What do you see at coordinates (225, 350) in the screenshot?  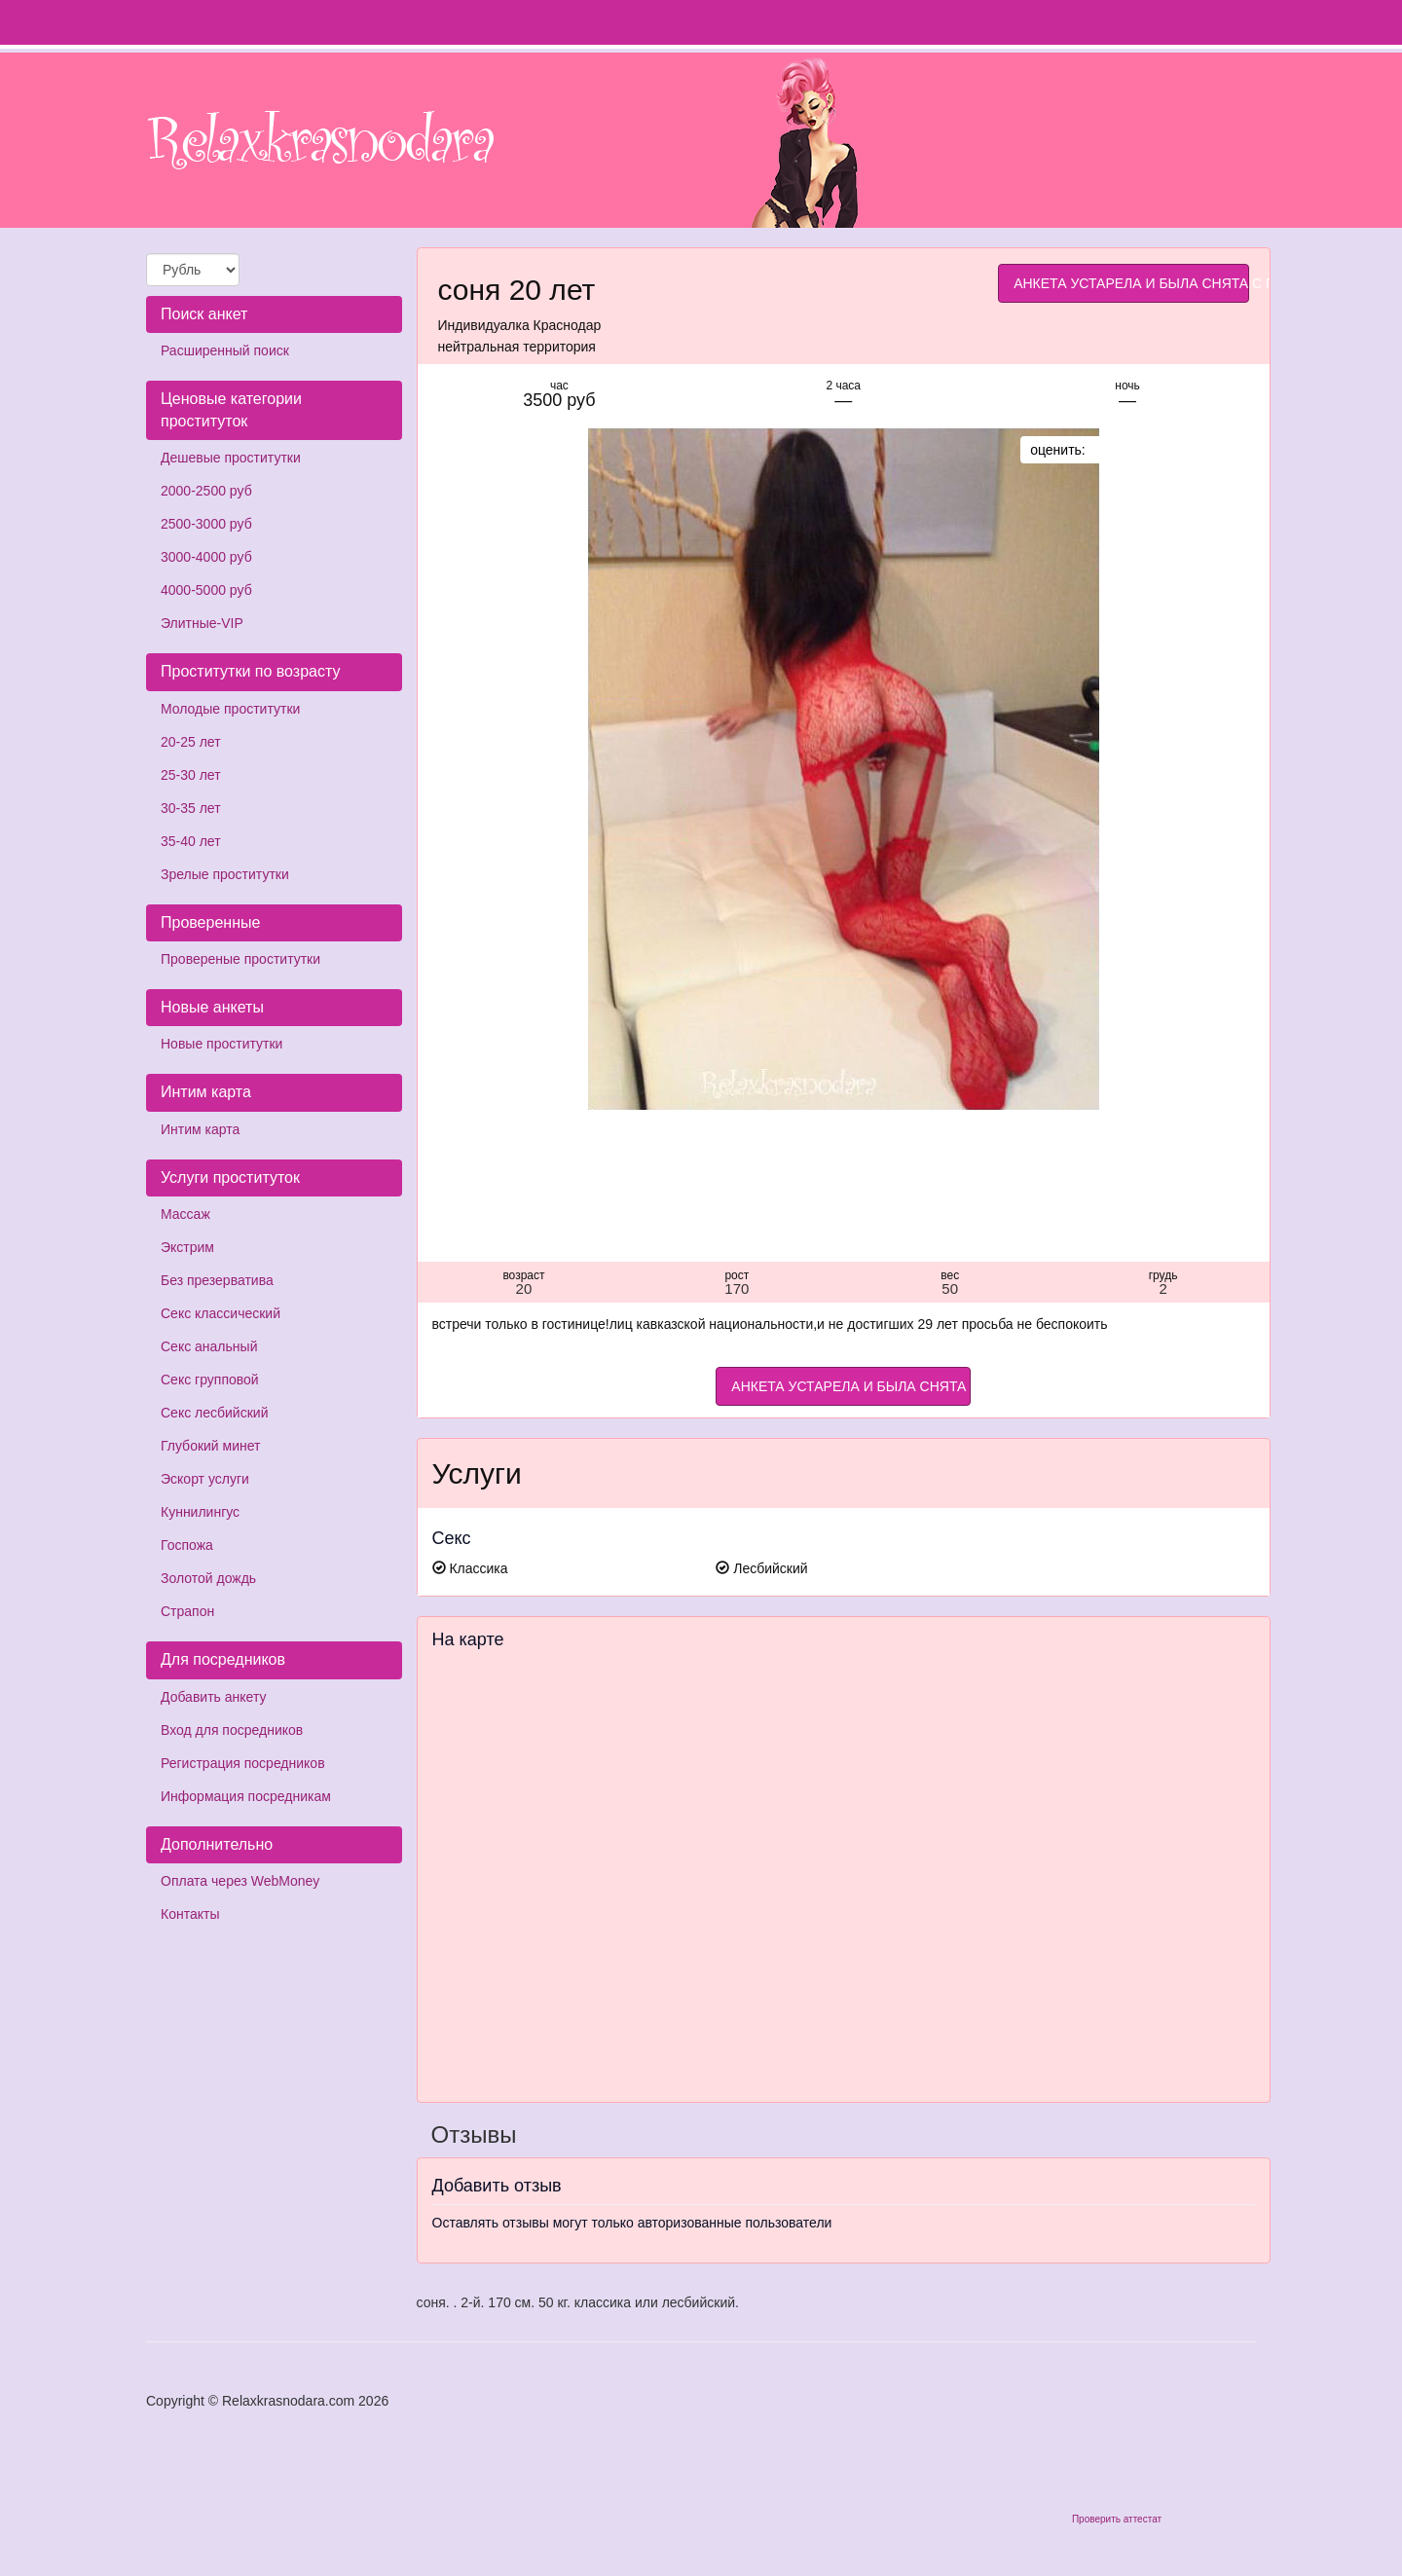 I see `Расширенный поиск` at bounding box center [225, 350].